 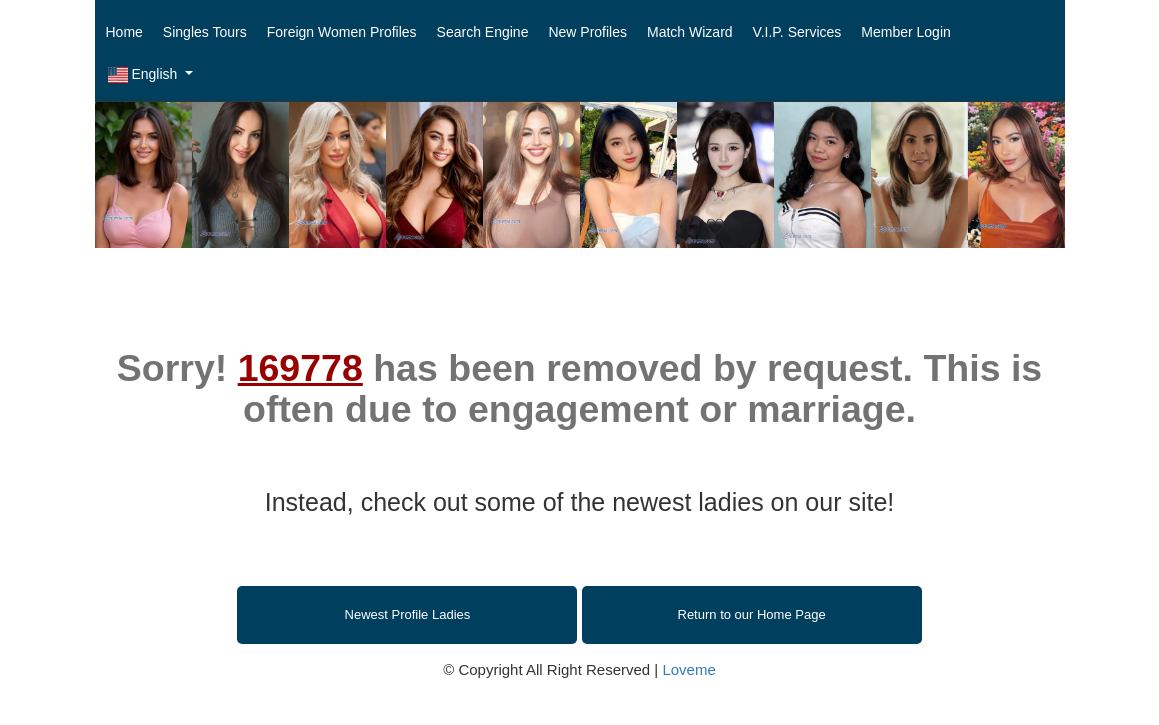 What do you see at coordinates (688, 669) in the screenshot?
I see `Loveme` at bounding box center [688, 669].